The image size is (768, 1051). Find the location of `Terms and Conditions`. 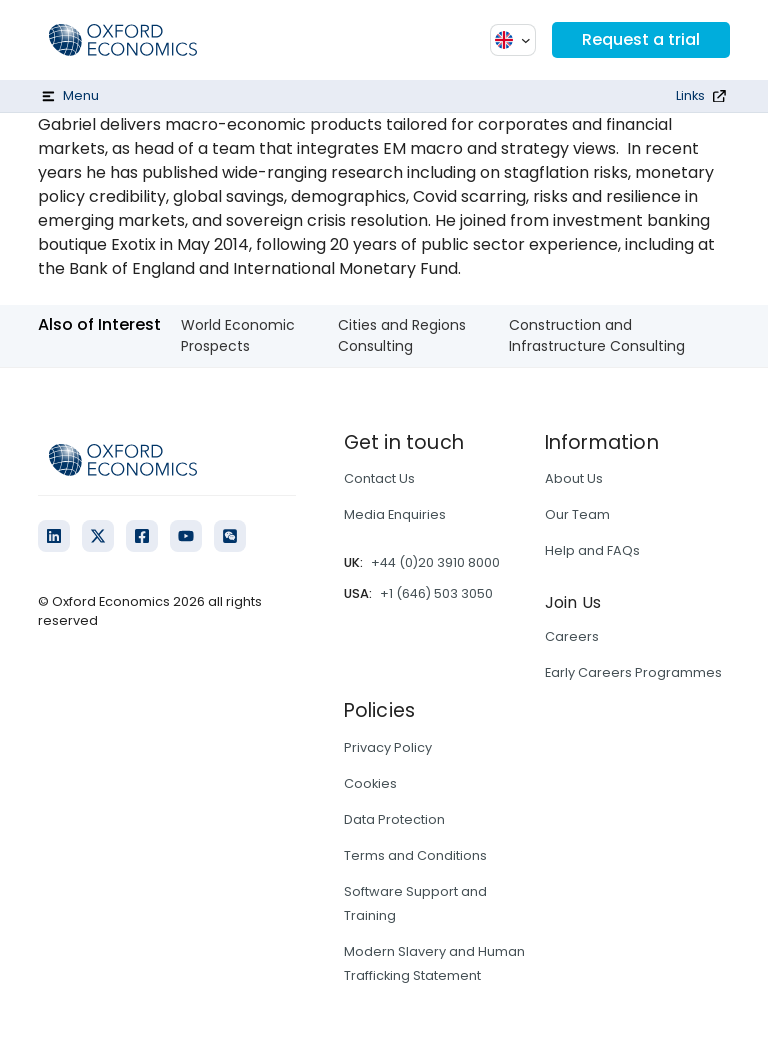

Terms and Conditions is located at coordinates (415, 855).